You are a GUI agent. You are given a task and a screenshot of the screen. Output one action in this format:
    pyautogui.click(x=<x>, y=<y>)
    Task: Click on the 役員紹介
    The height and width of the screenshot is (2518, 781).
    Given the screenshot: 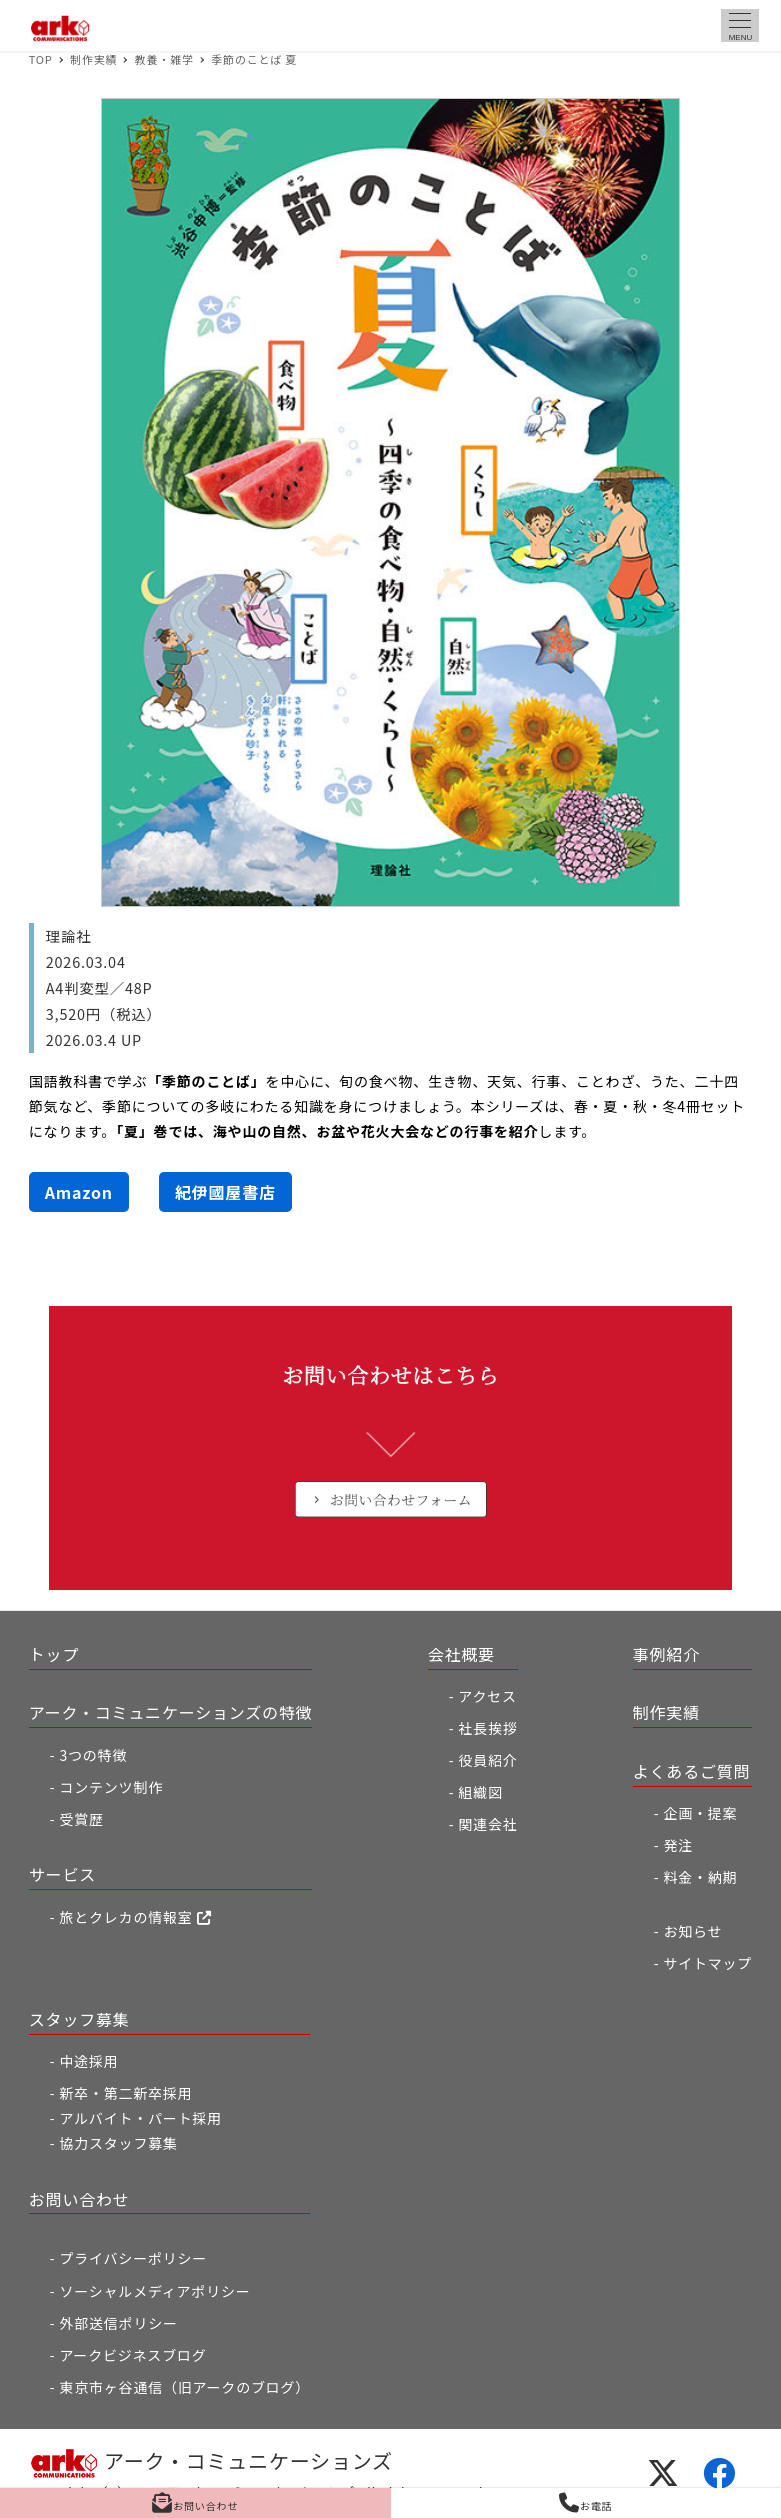 What is the action you would take?
    pyautogui.click(x=487, y=1760)
    